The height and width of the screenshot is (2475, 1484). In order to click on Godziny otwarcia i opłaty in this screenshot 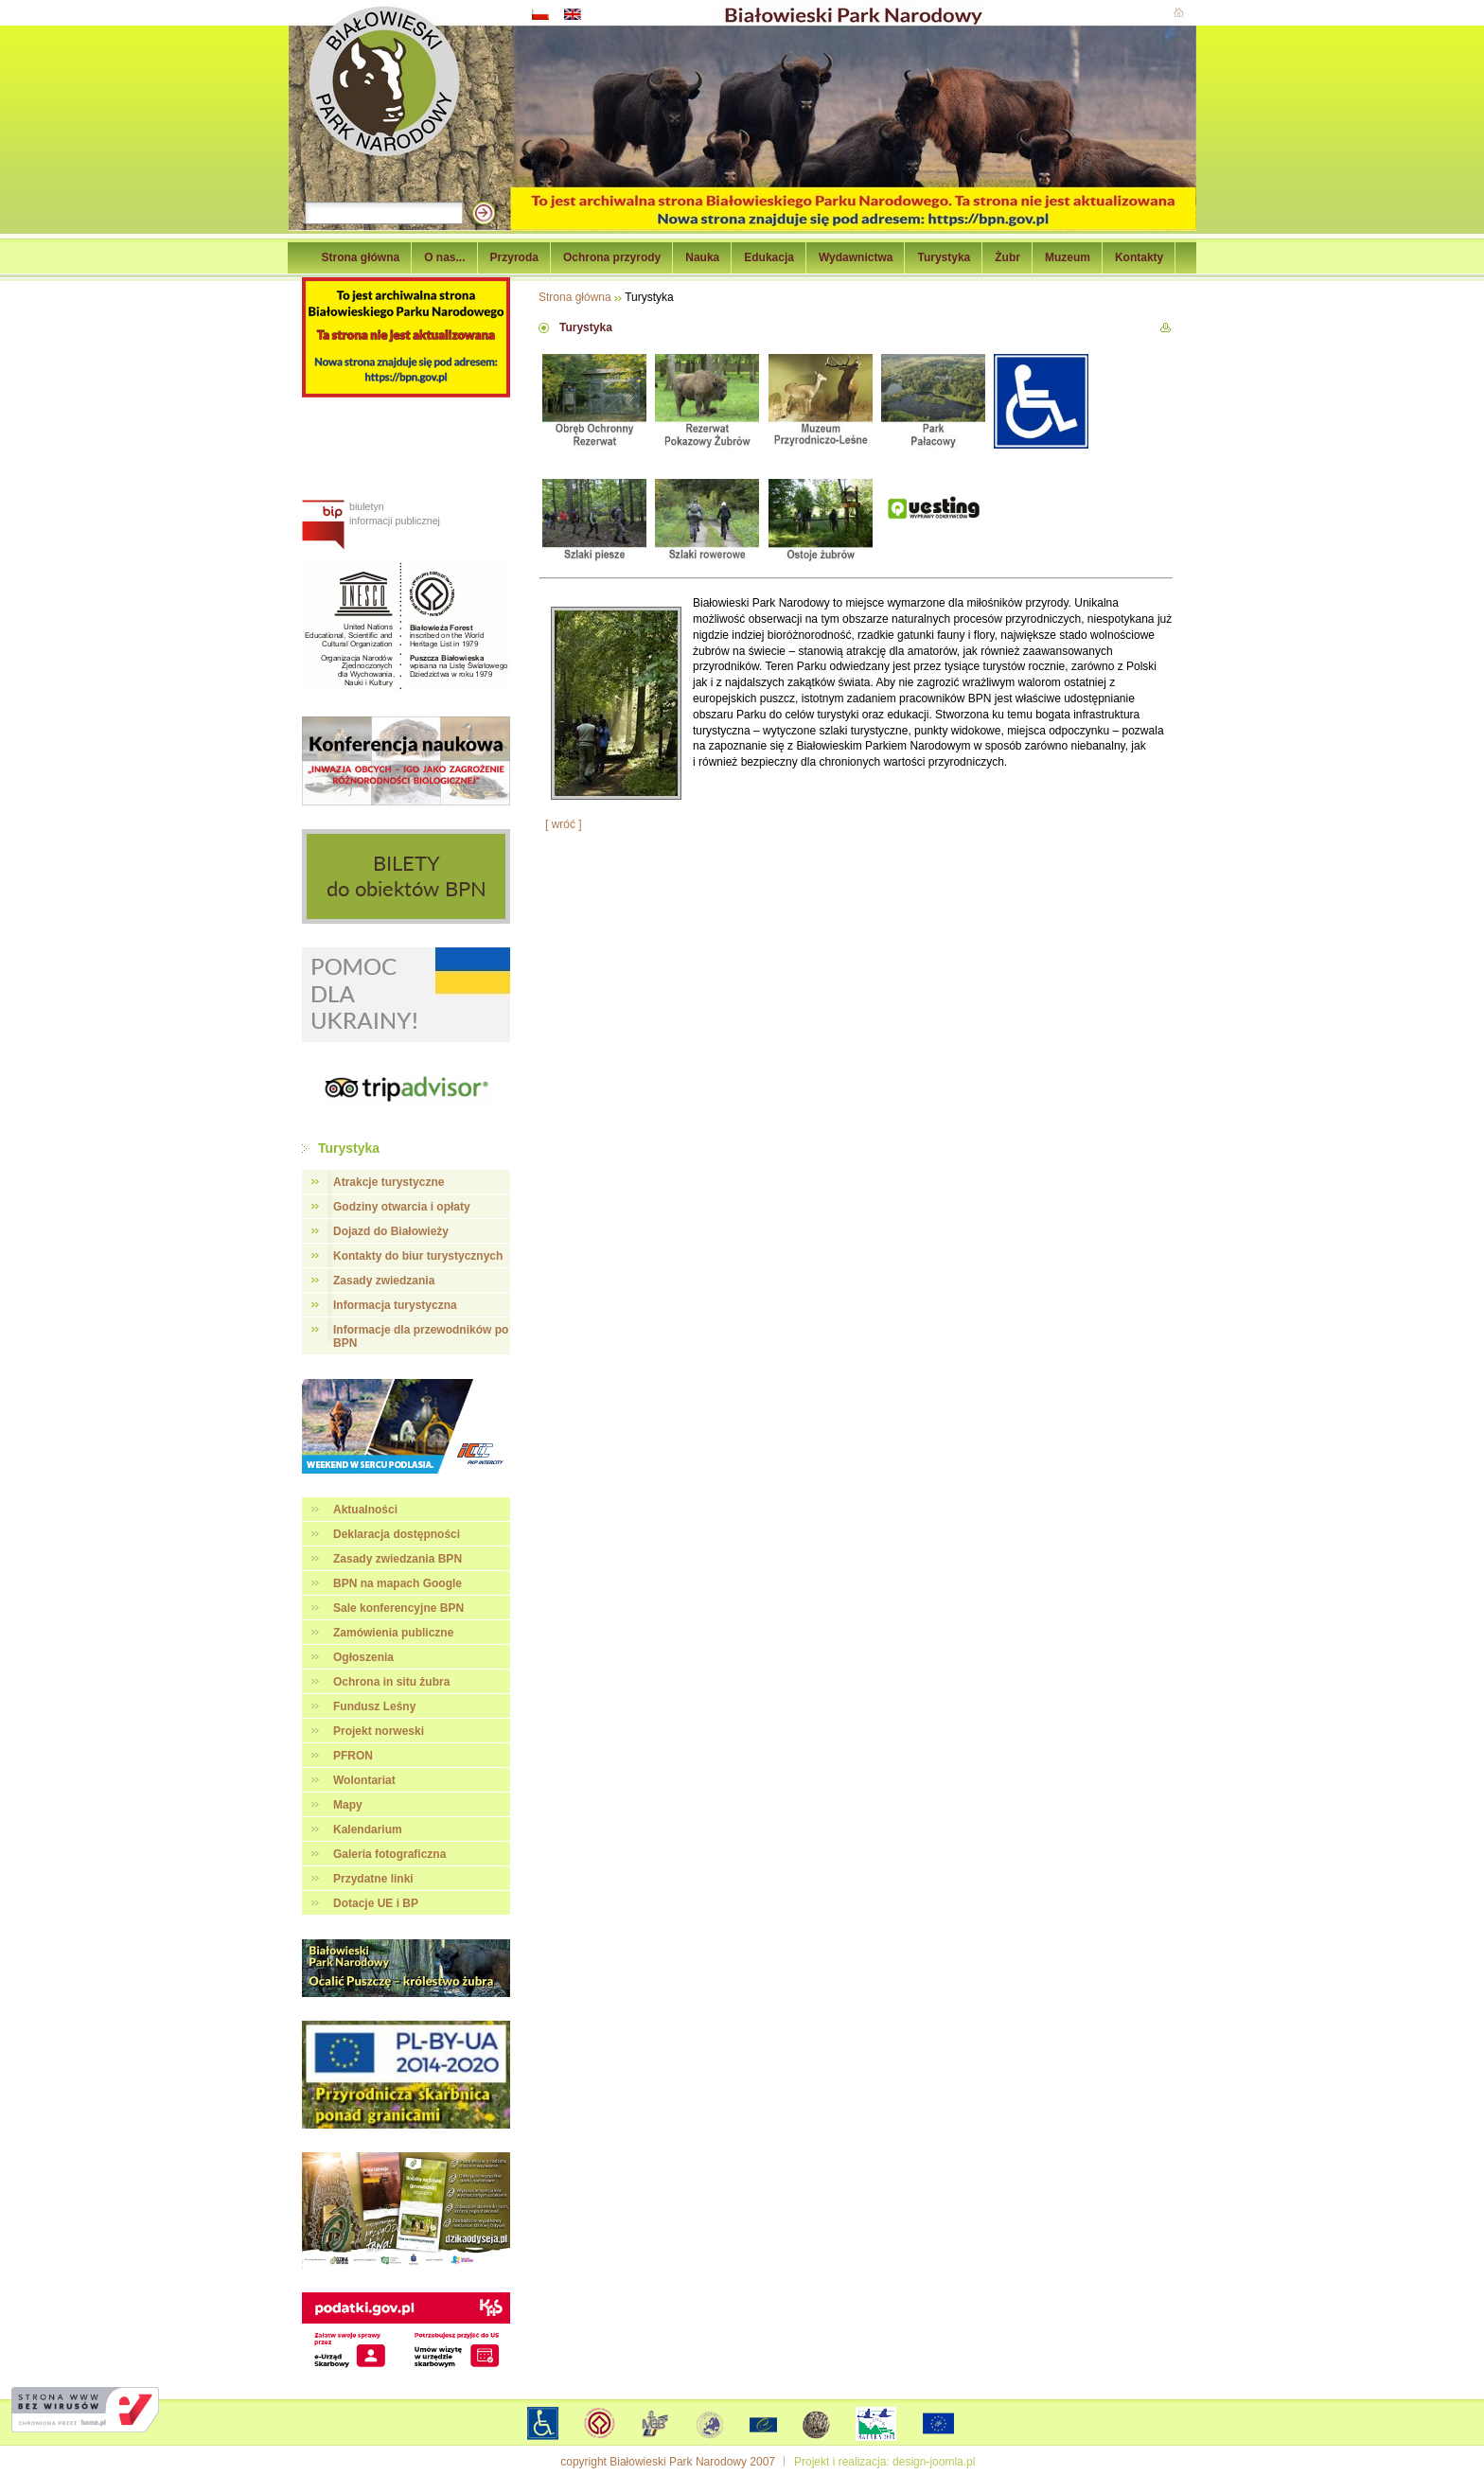, I will do `click(401, 1206)`.